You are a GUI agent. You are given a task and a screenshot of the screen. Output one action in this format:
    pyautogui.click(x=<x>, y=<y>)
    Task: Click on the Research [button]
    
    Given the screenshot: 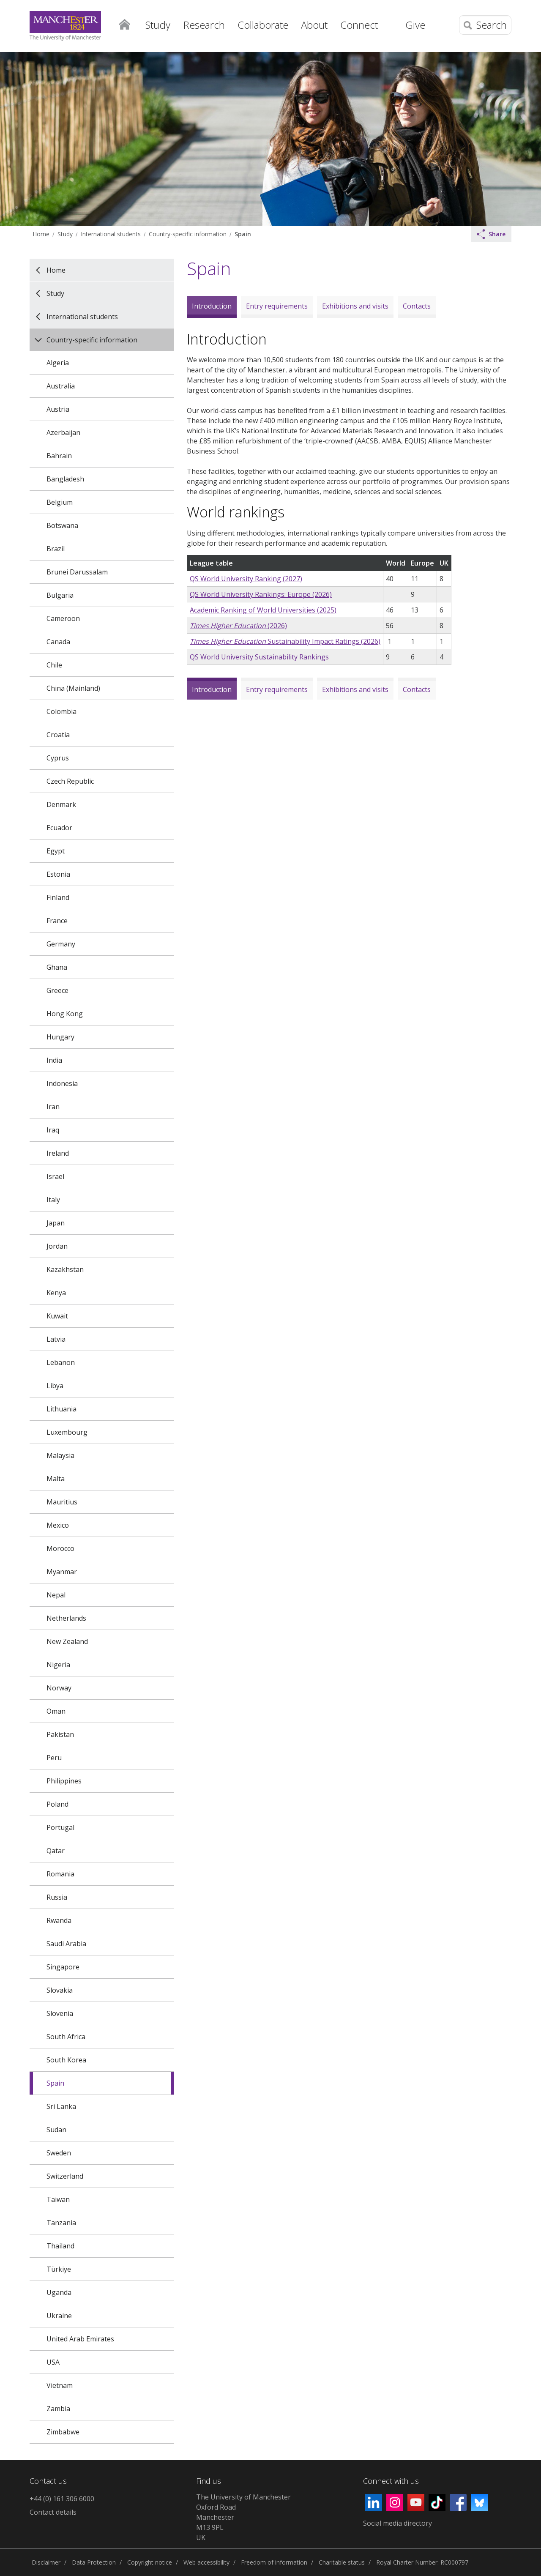 What is the action you would take?
    pyautogui.click(x=204, y=25)
    